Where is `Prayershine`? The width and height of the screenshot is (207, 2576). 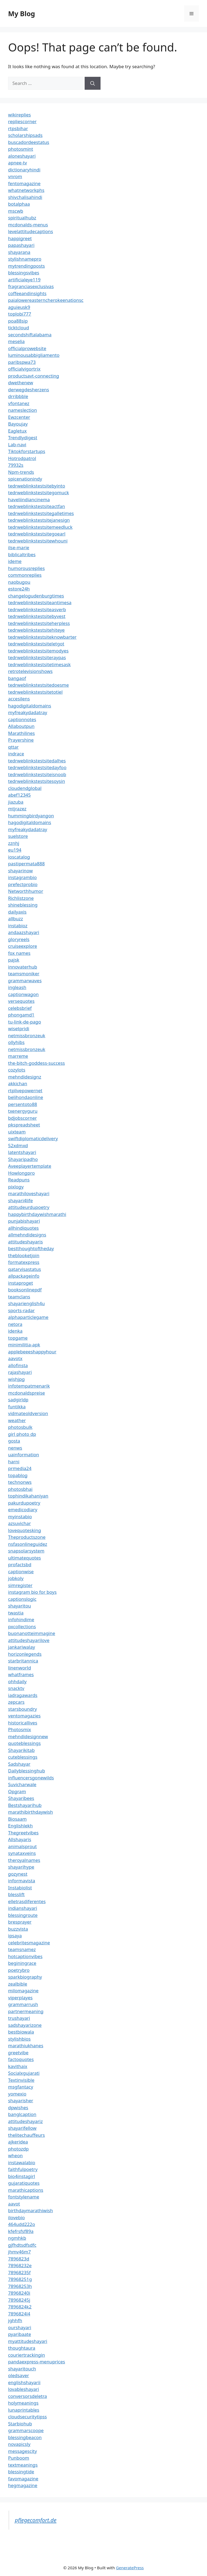
Prayershine is located at coordinates (21, 740).